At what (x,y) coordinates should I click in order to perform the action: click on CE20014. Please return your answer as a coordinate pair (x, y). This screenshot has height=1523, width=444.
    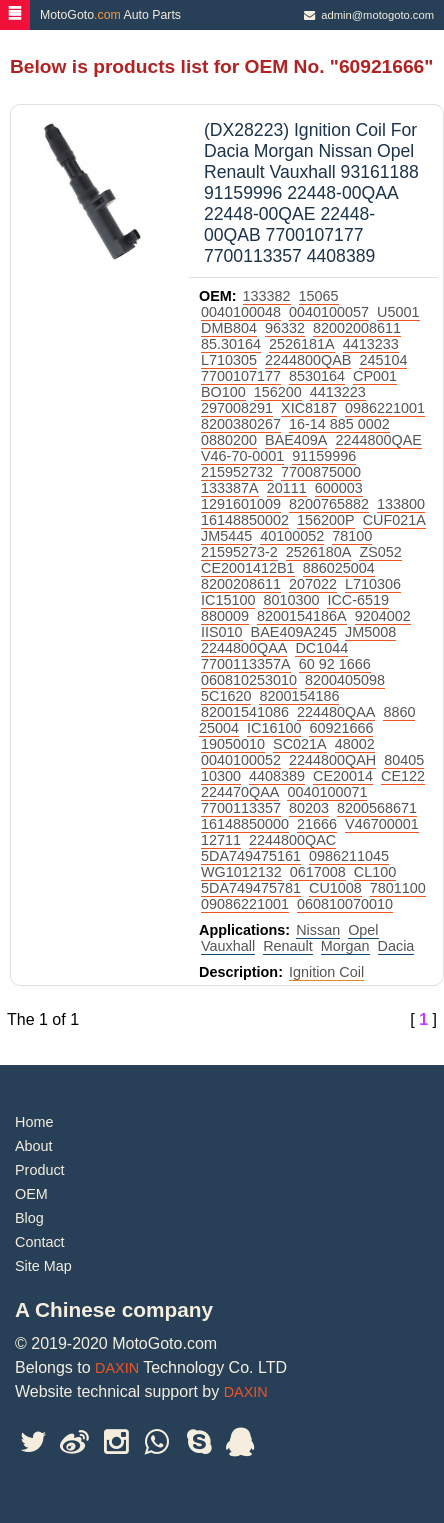
    Looking at the image, I should click on (343, 776).